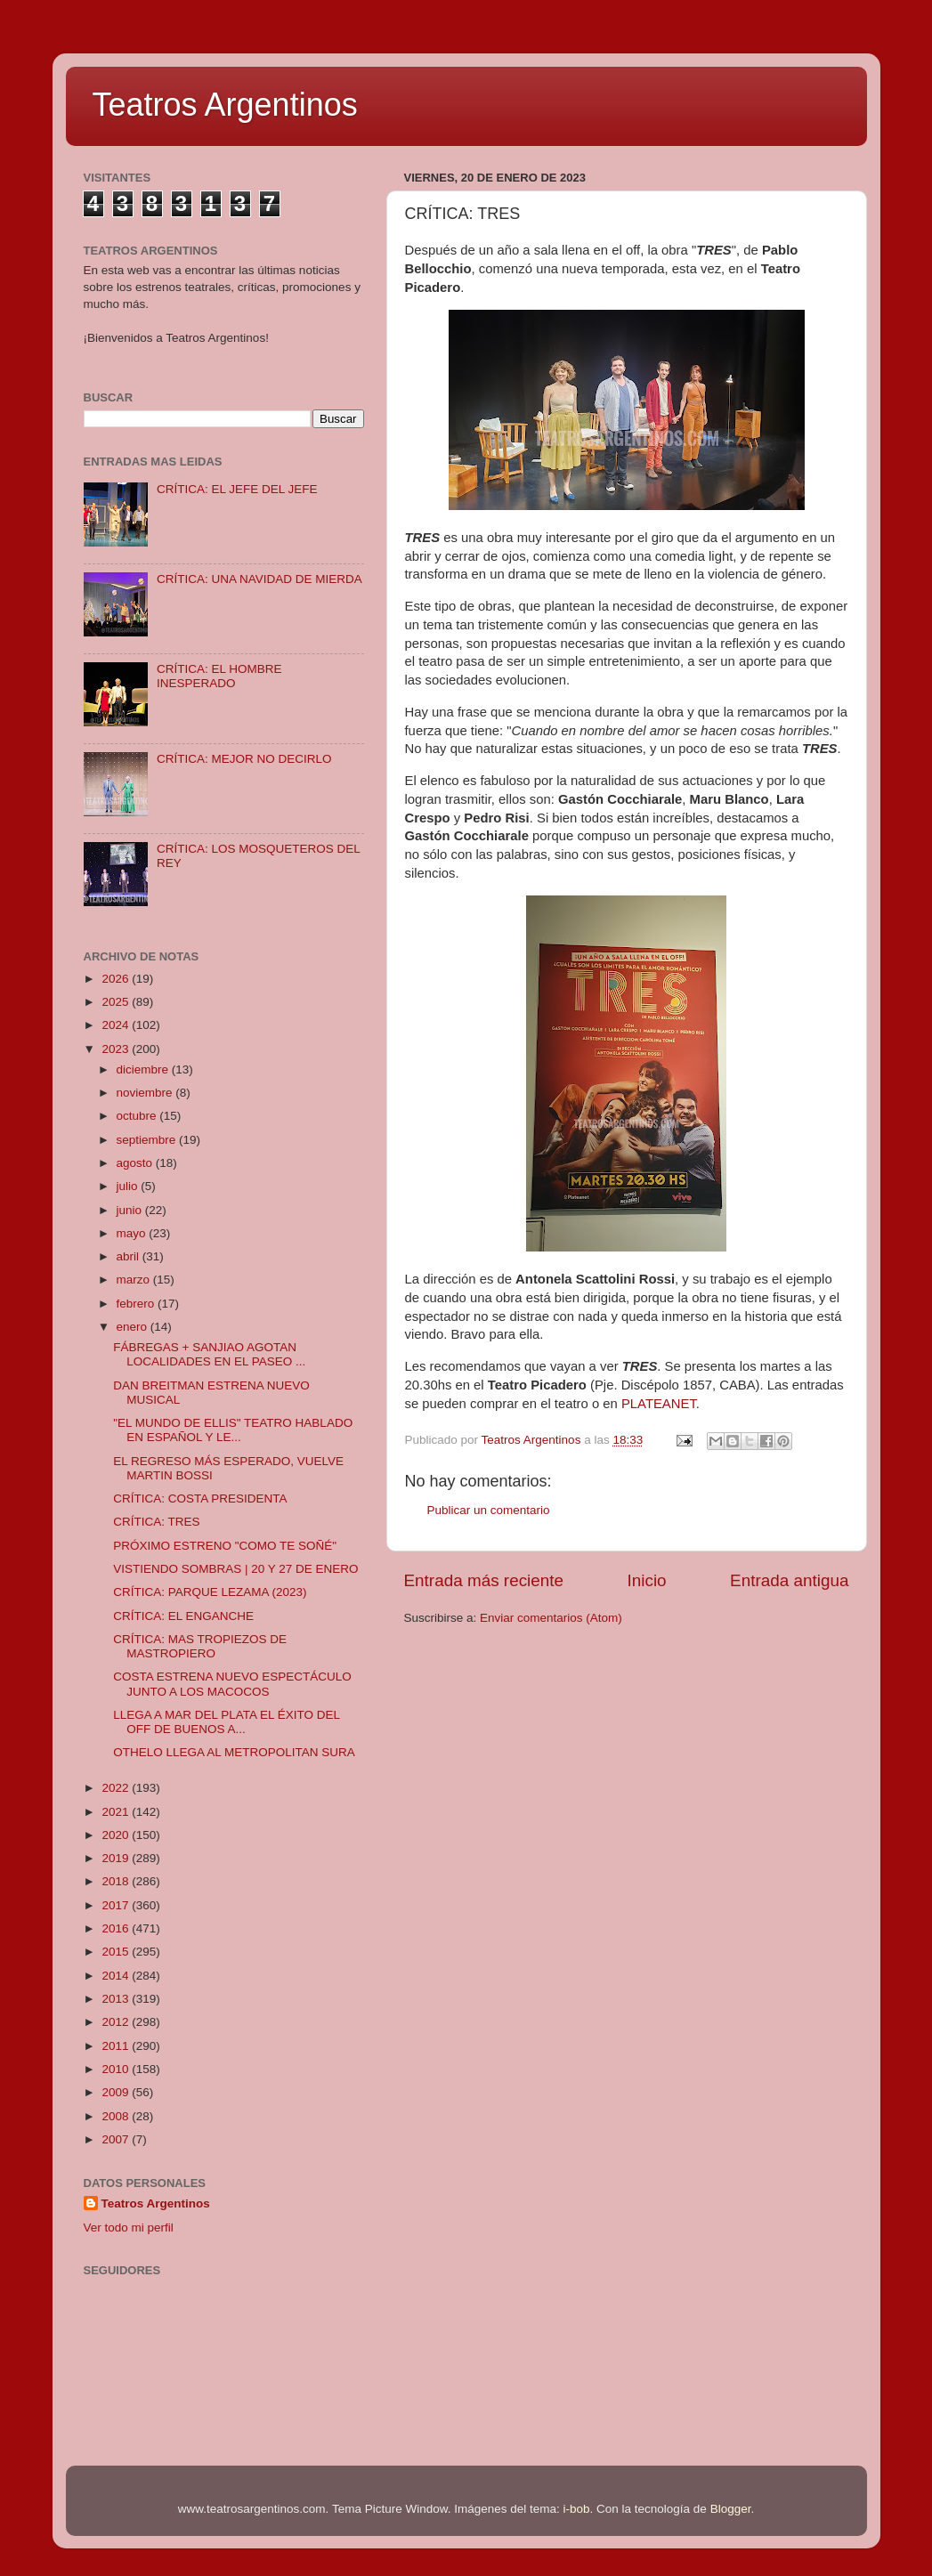  What do you see at coordinates (116, 1998) in the screenshot?
I see `2013` at bounding box center [116, 1998].